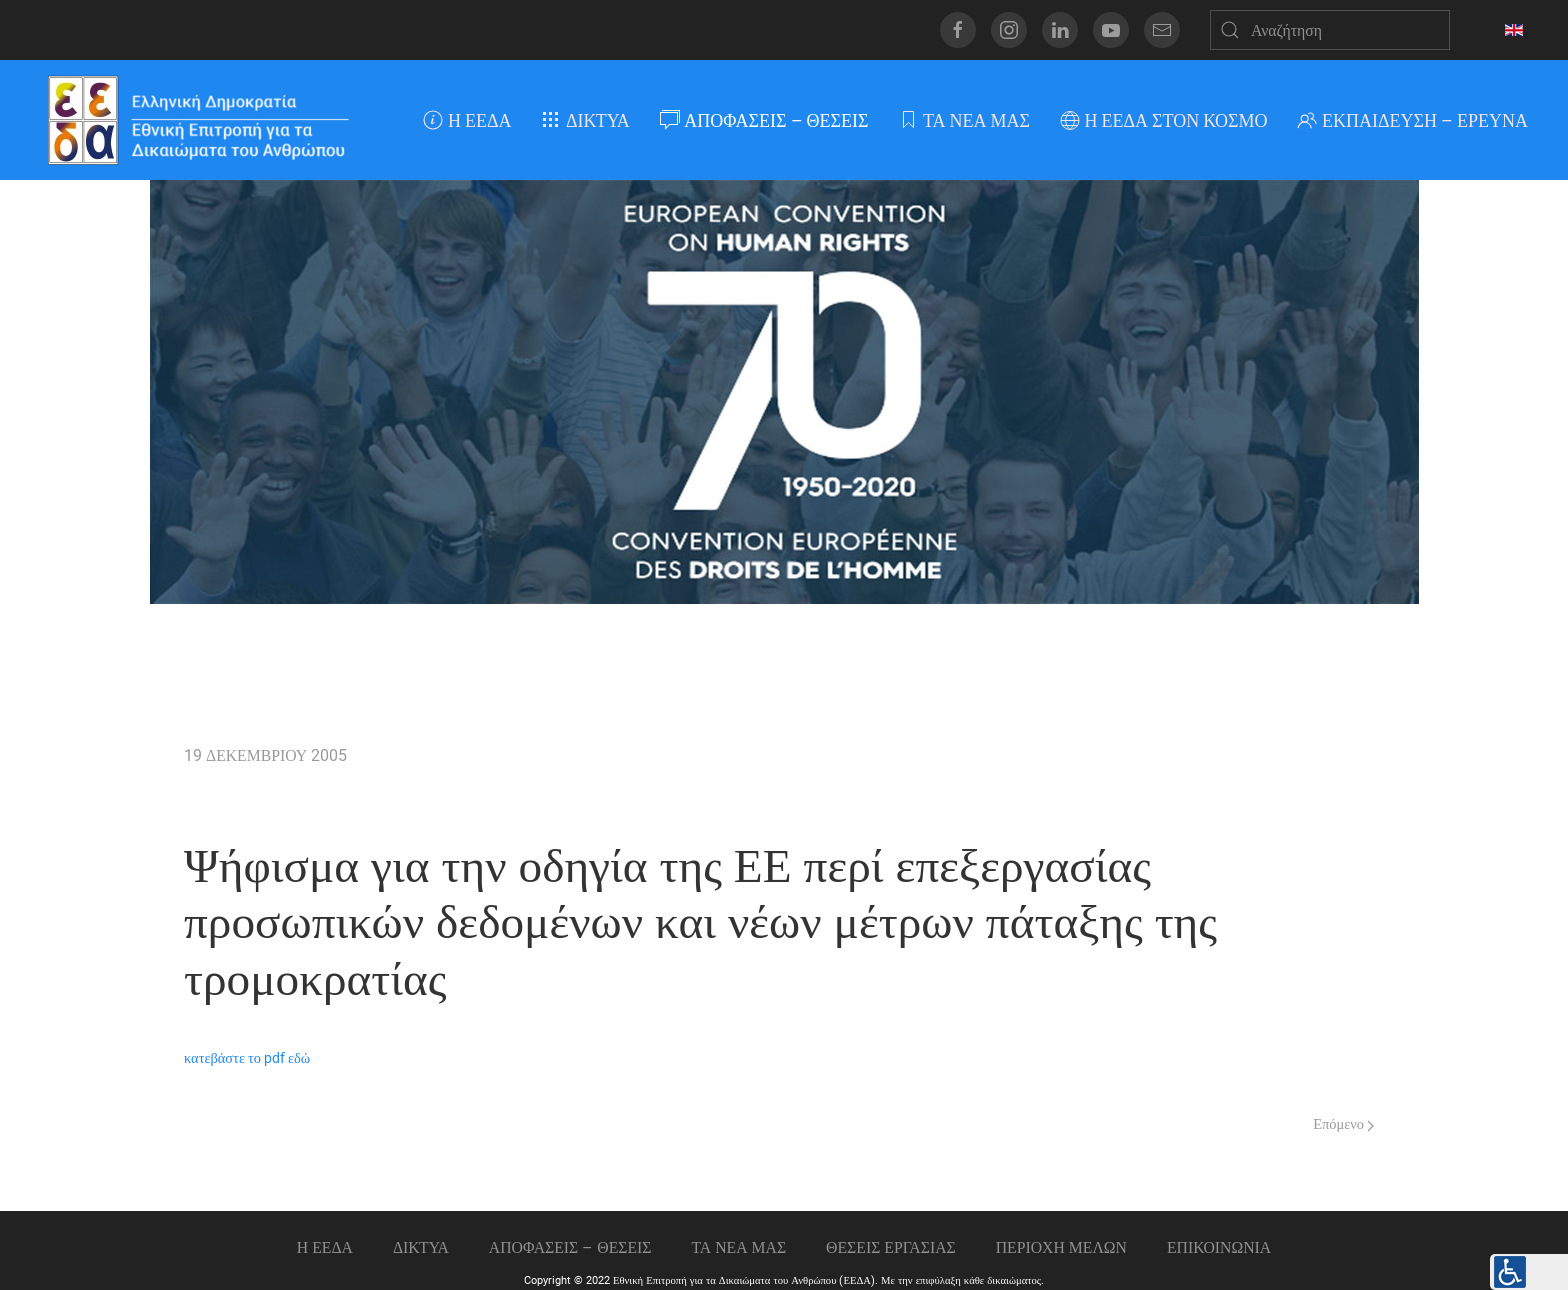  I want to click on Επόμενο, so click(1343, 1124).